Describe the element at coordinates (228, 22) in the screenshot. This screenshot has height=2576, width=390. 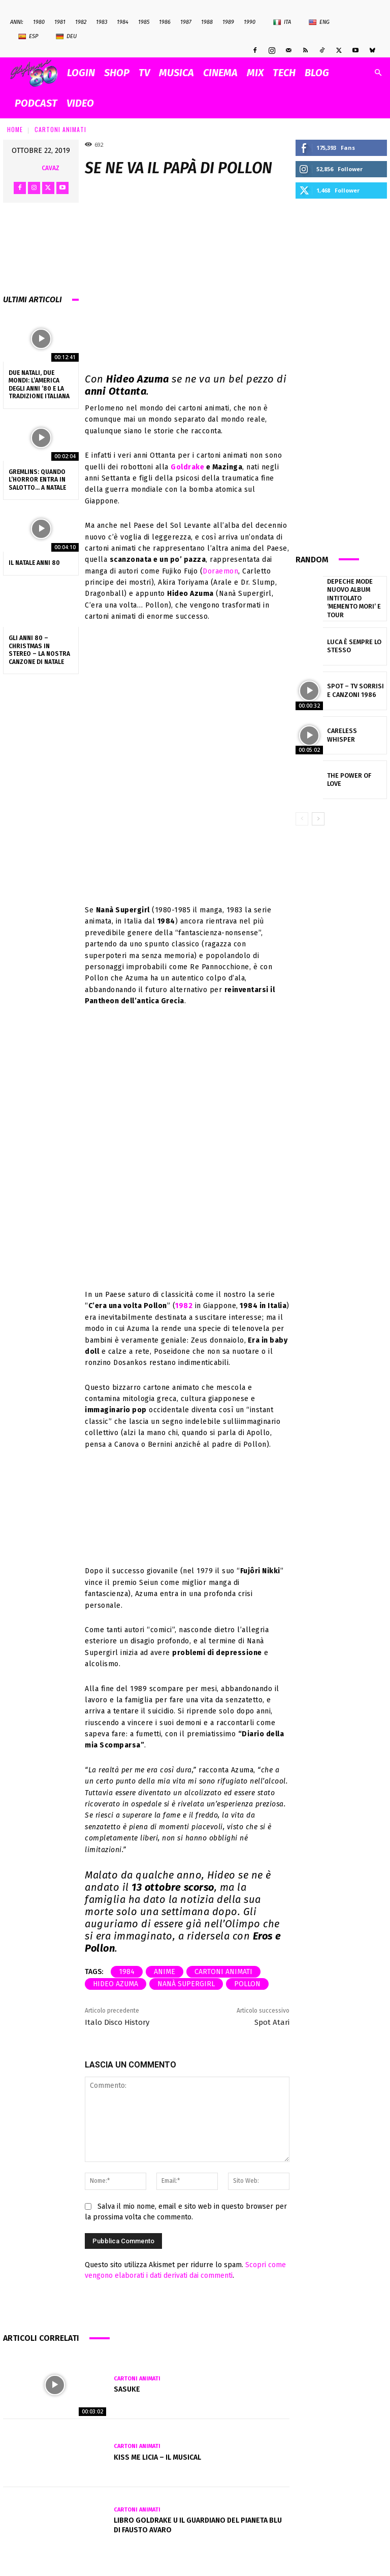
I see `1989` at that location.